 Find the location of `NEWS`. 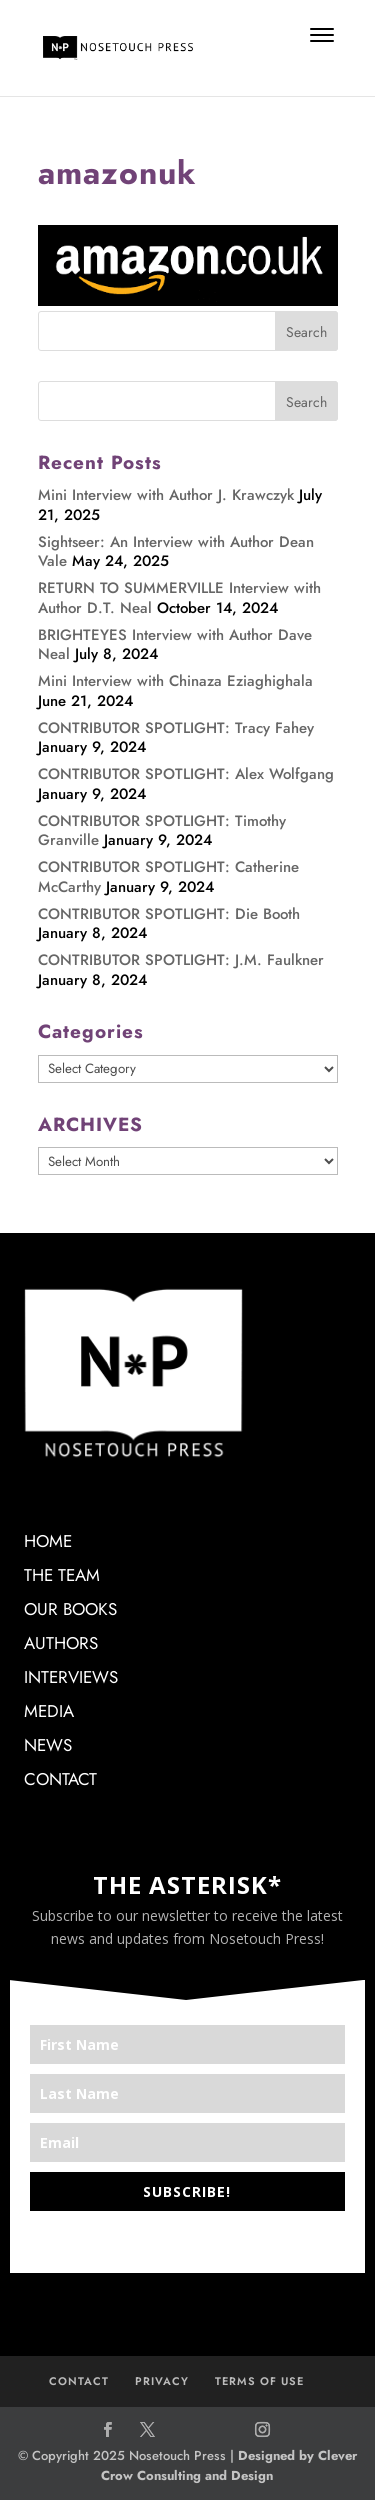

NEWS is located at coordinates (48, 1745).